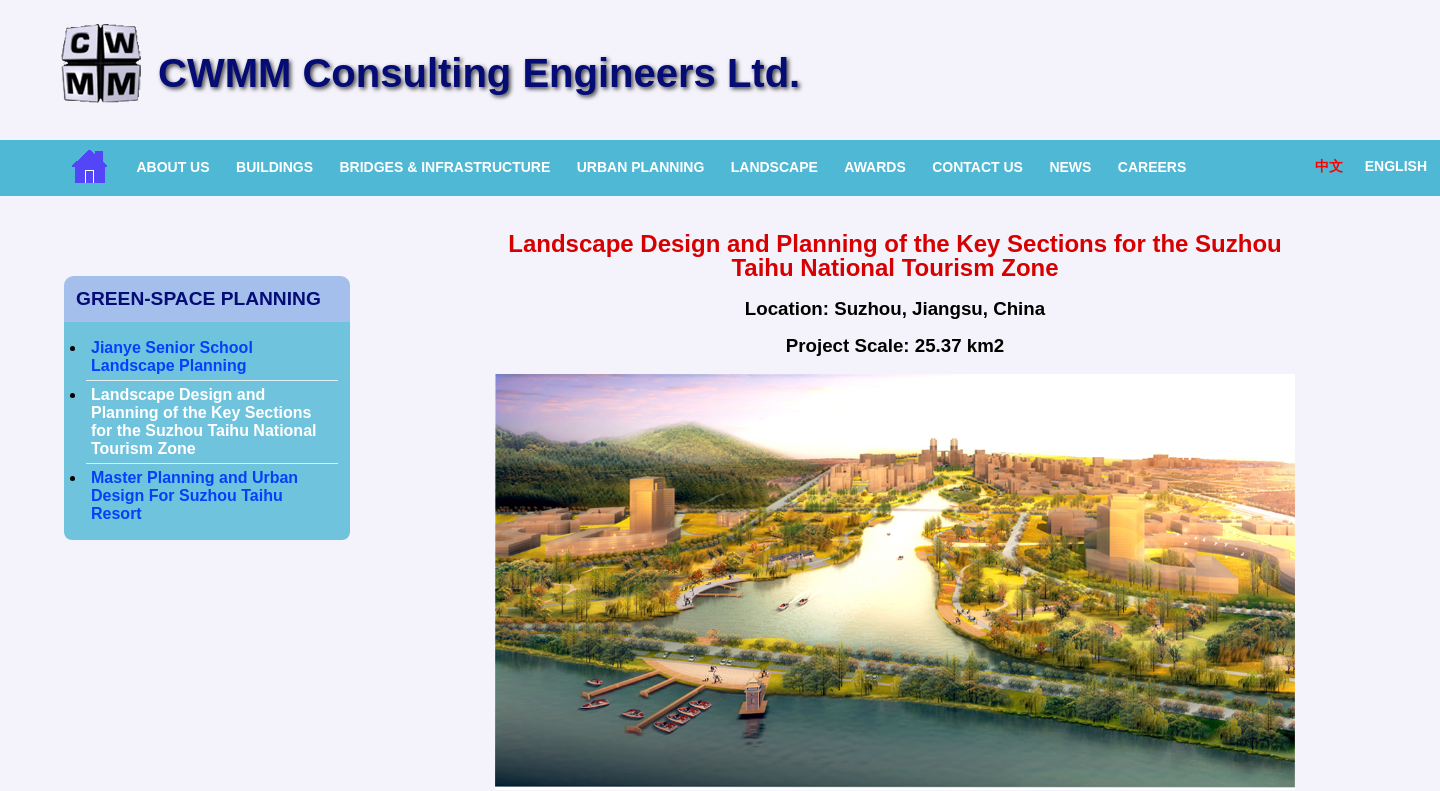  I want to click on Jianye Senior School Landscape Planning, so click(172, 356).